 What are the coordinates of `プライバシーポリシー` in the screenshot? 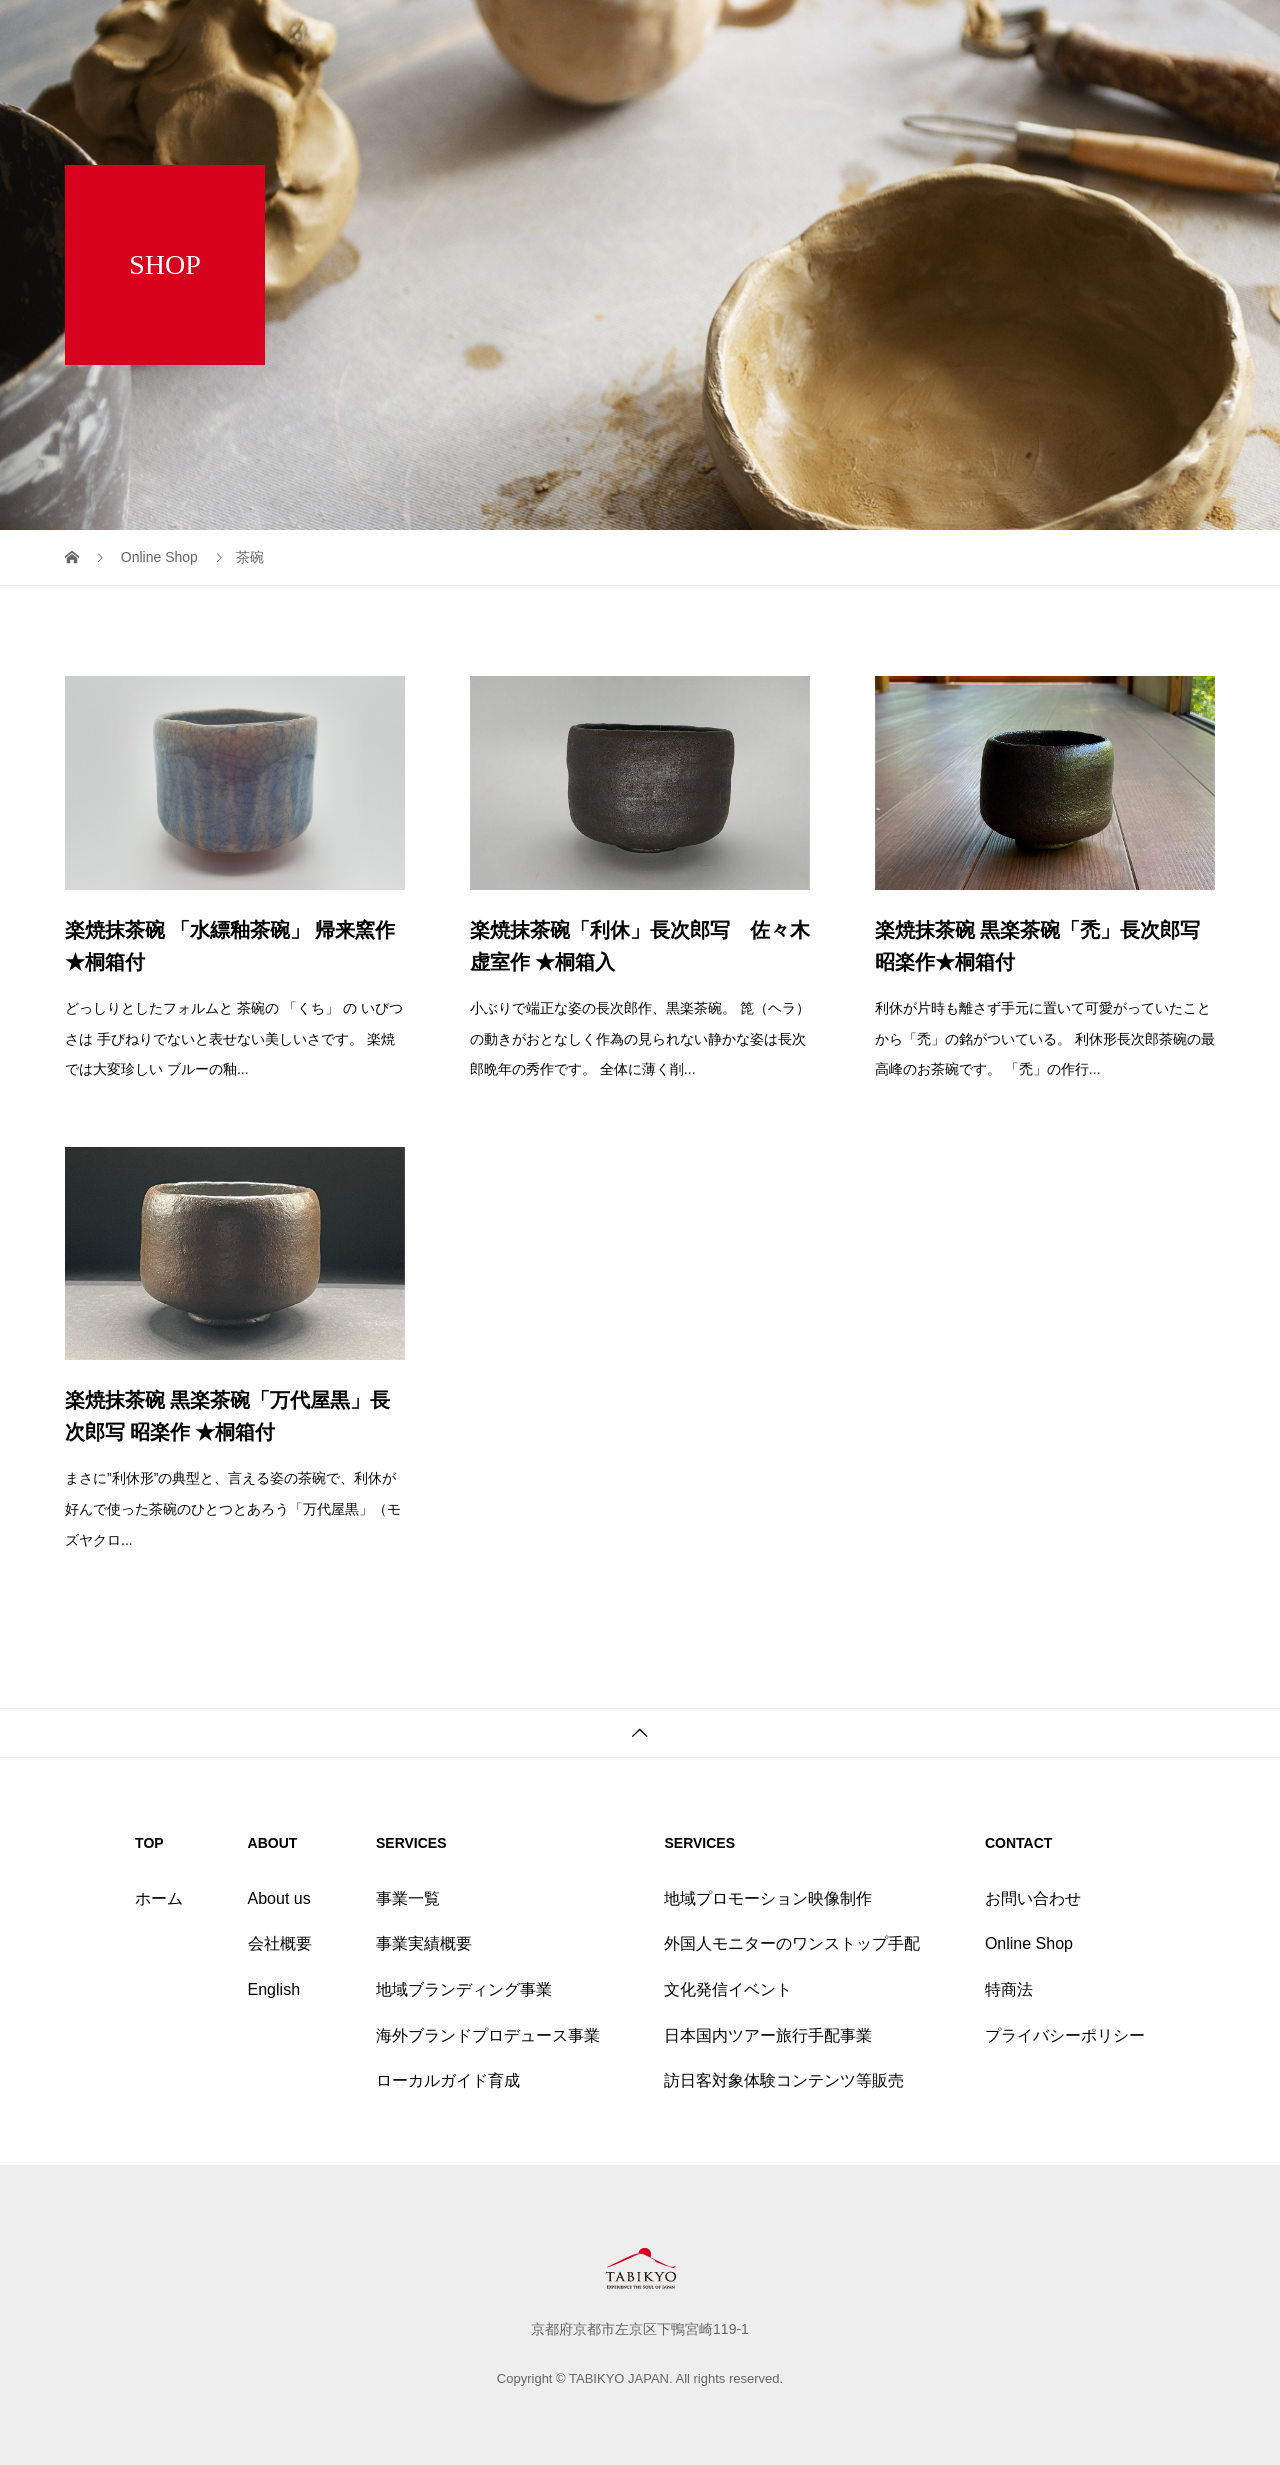 It's located at (1065, 2035).